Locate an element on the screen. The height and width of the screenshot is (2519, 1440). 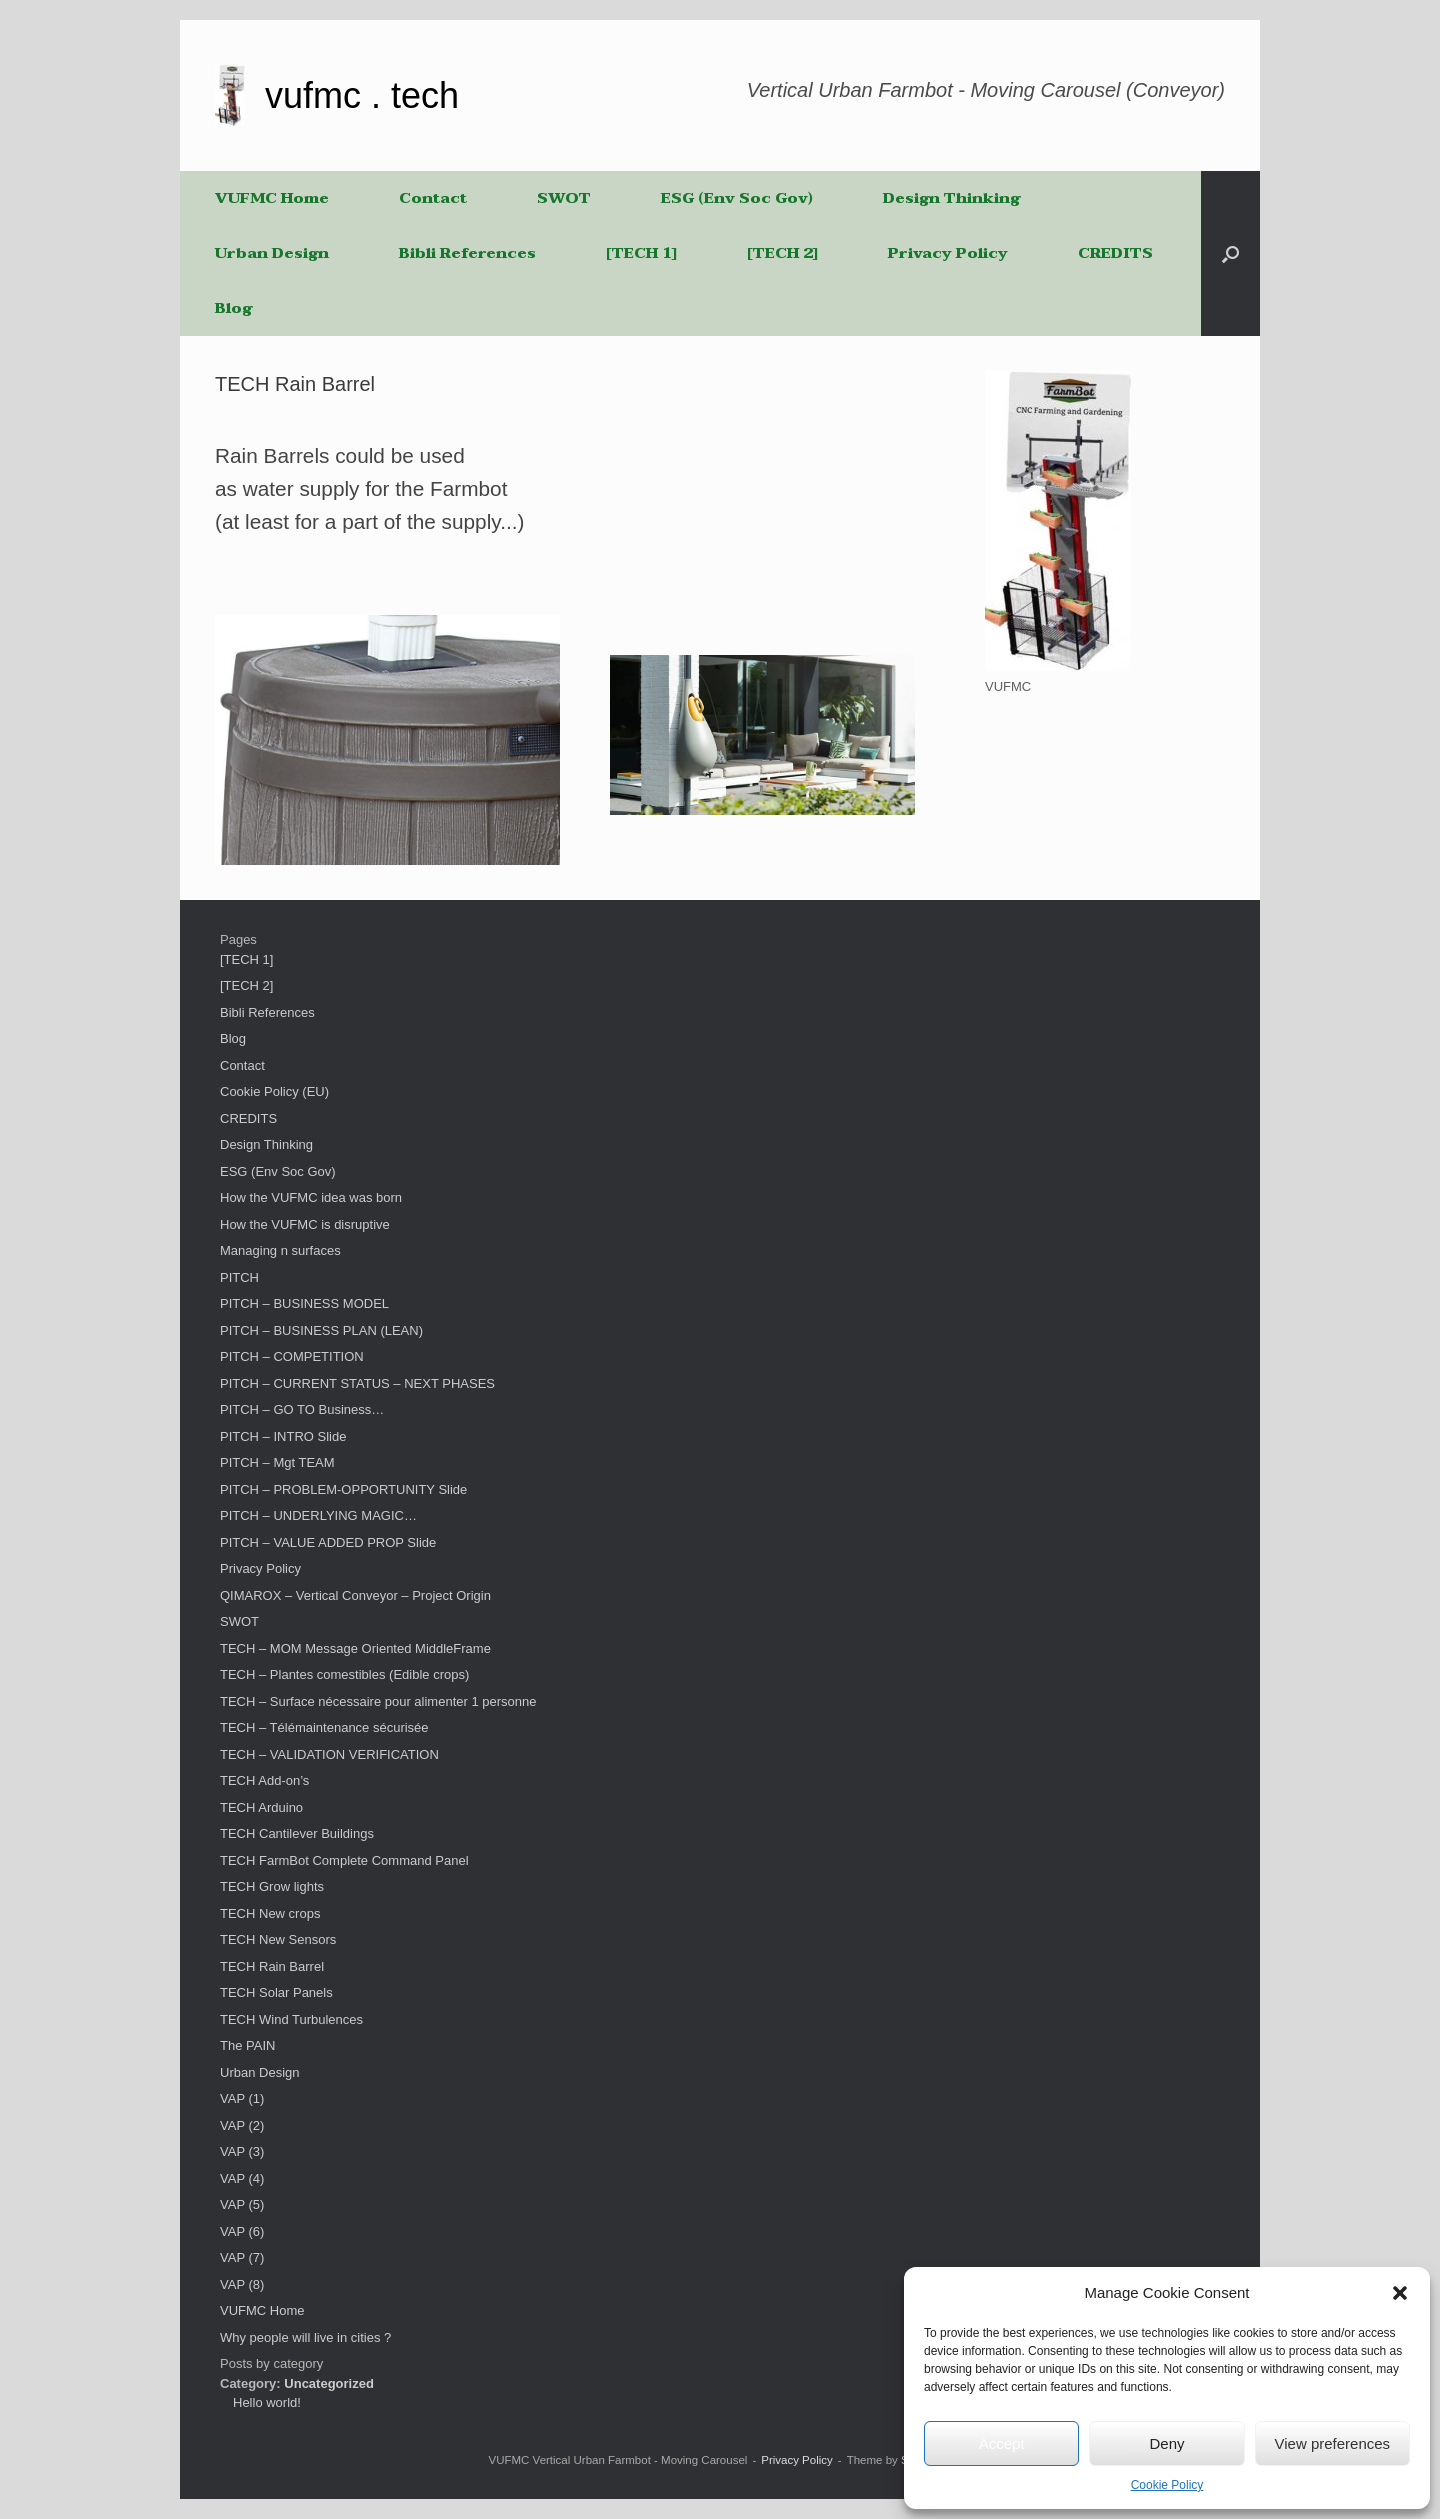
TECH – Plantes comestibles (Edible crops) is located at coordinates (344, 1674).